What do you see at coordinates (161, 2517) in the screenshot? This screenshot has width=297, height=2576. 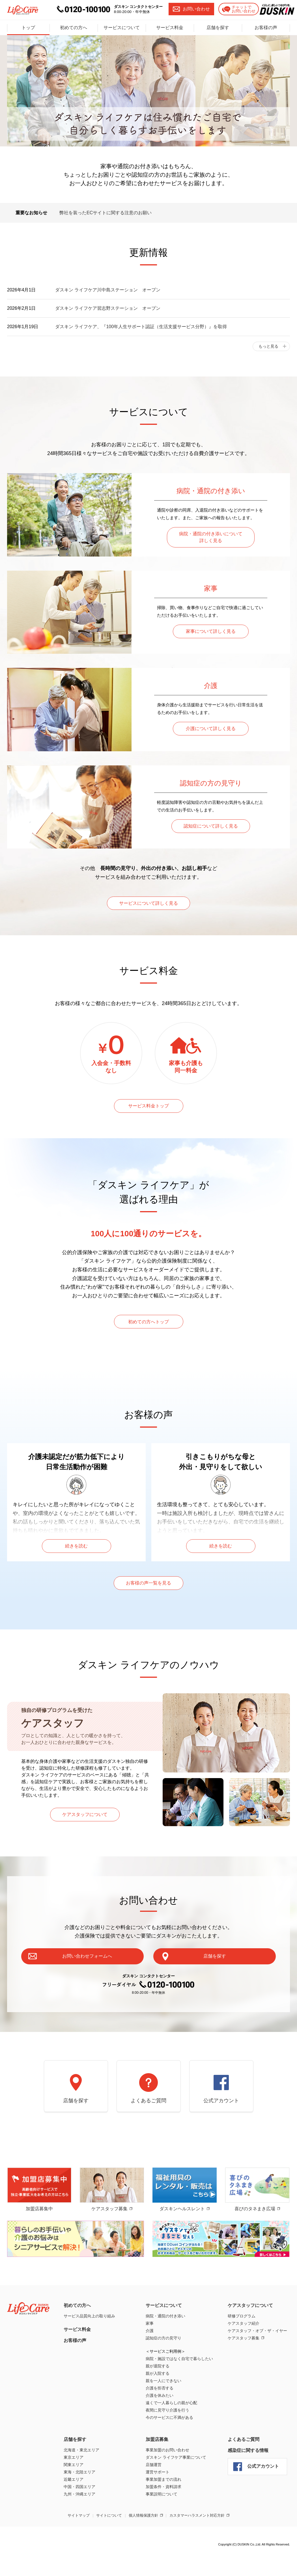 I see `事業説明について` at bounding box center [161, 2517].